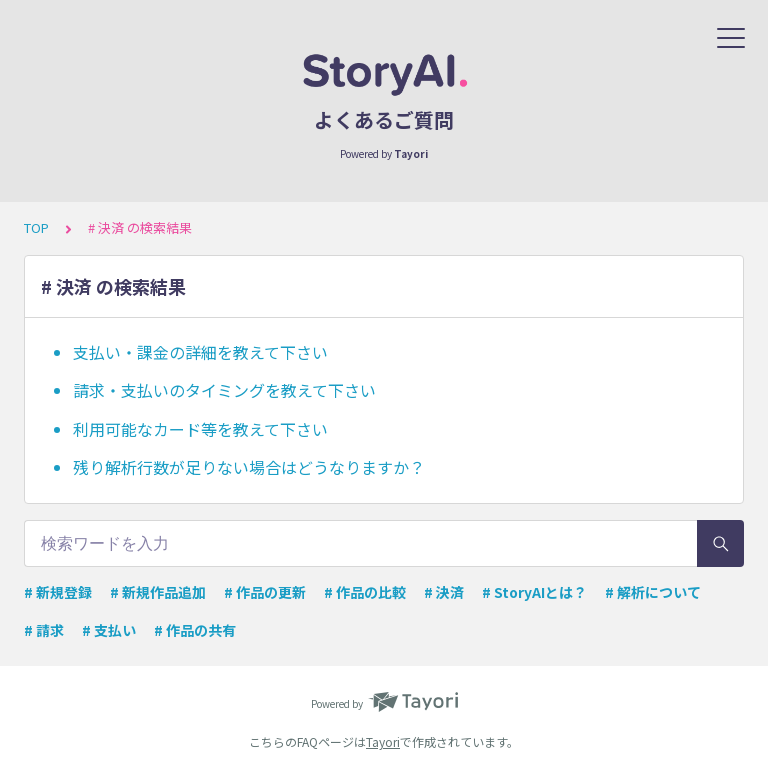 The height and width of the screenshot is (783, 768). What do you see at coordinates (44, 630) in the screenshot?
I see `# 請求` at bounding box center [44, 630].